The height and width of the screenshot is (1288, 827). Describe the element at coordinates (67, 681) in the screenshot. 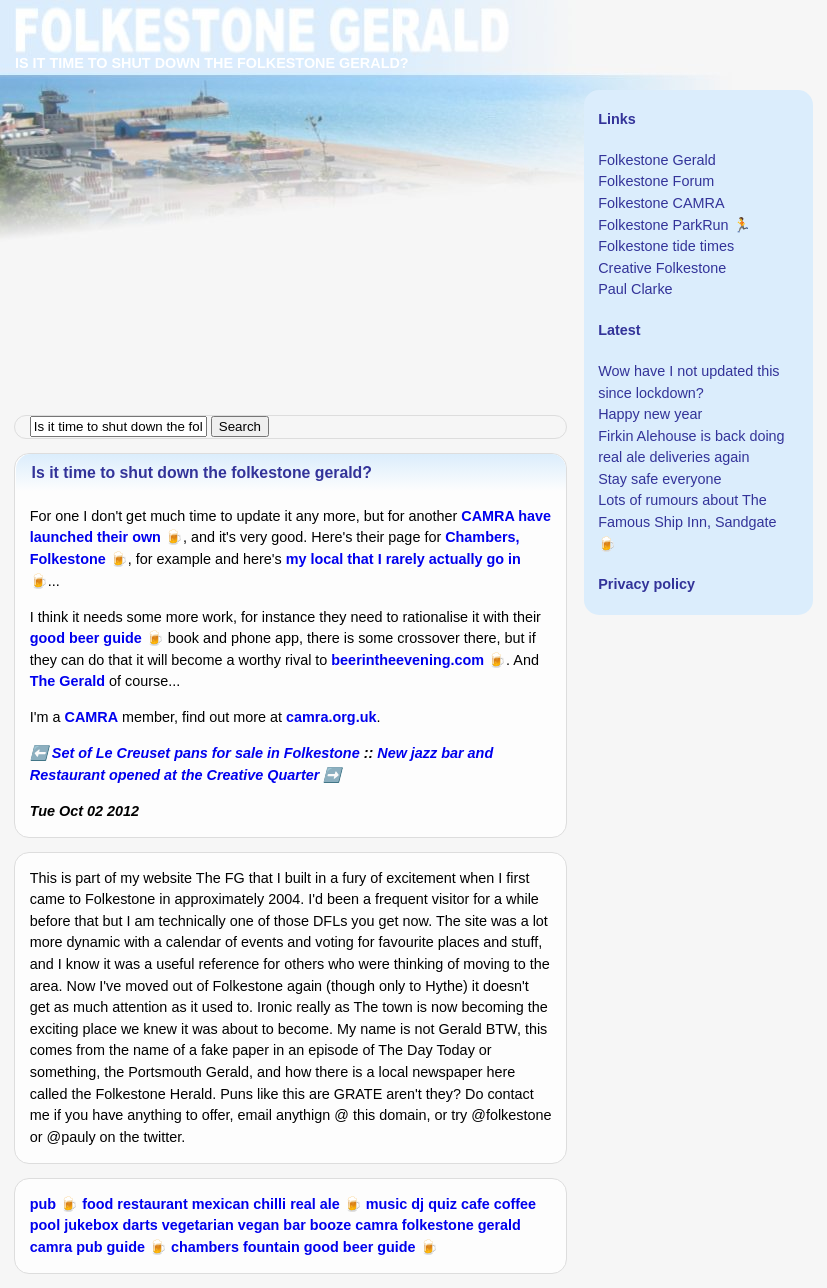

I see `The Gerald` at that location.